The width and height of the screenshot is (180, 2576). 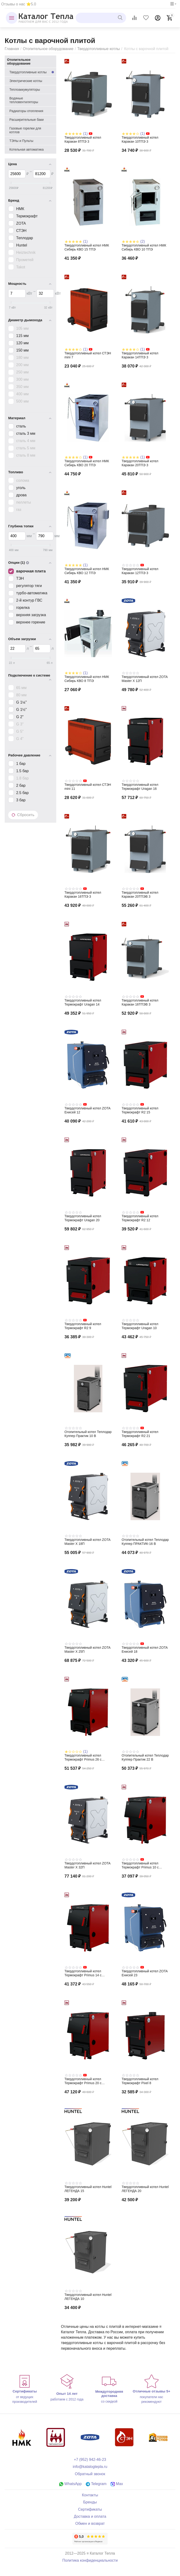 What do you see at coordinates (90, 2460) in the screenshot?
I see `+7 (952) 942-46-23` at bounding box center [90, 2460].